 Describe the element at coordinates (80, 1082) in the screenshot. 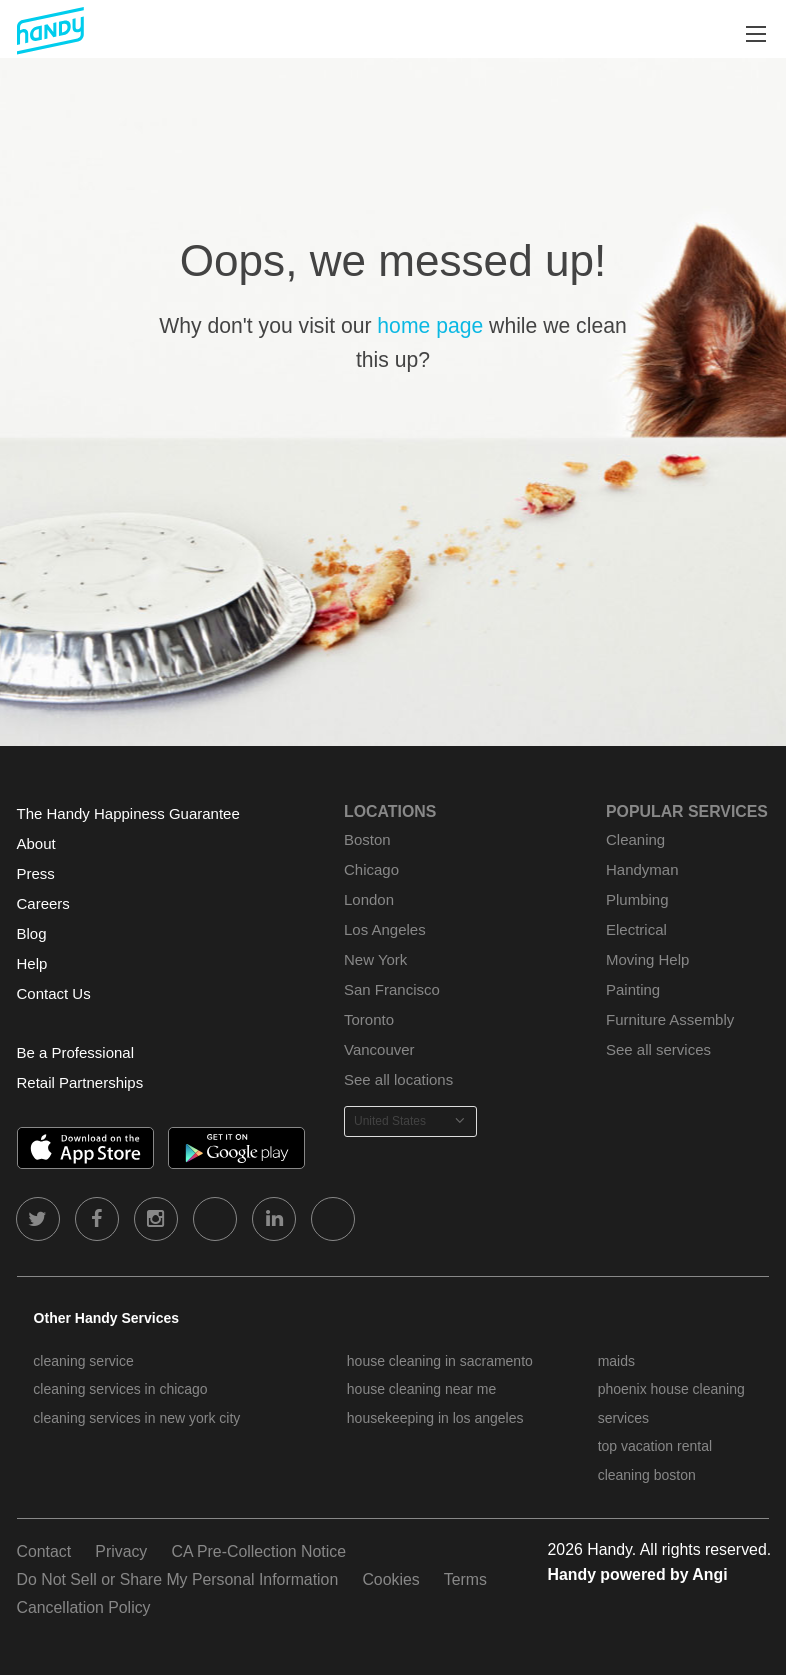

I see `Retail Partnerships` at that location.